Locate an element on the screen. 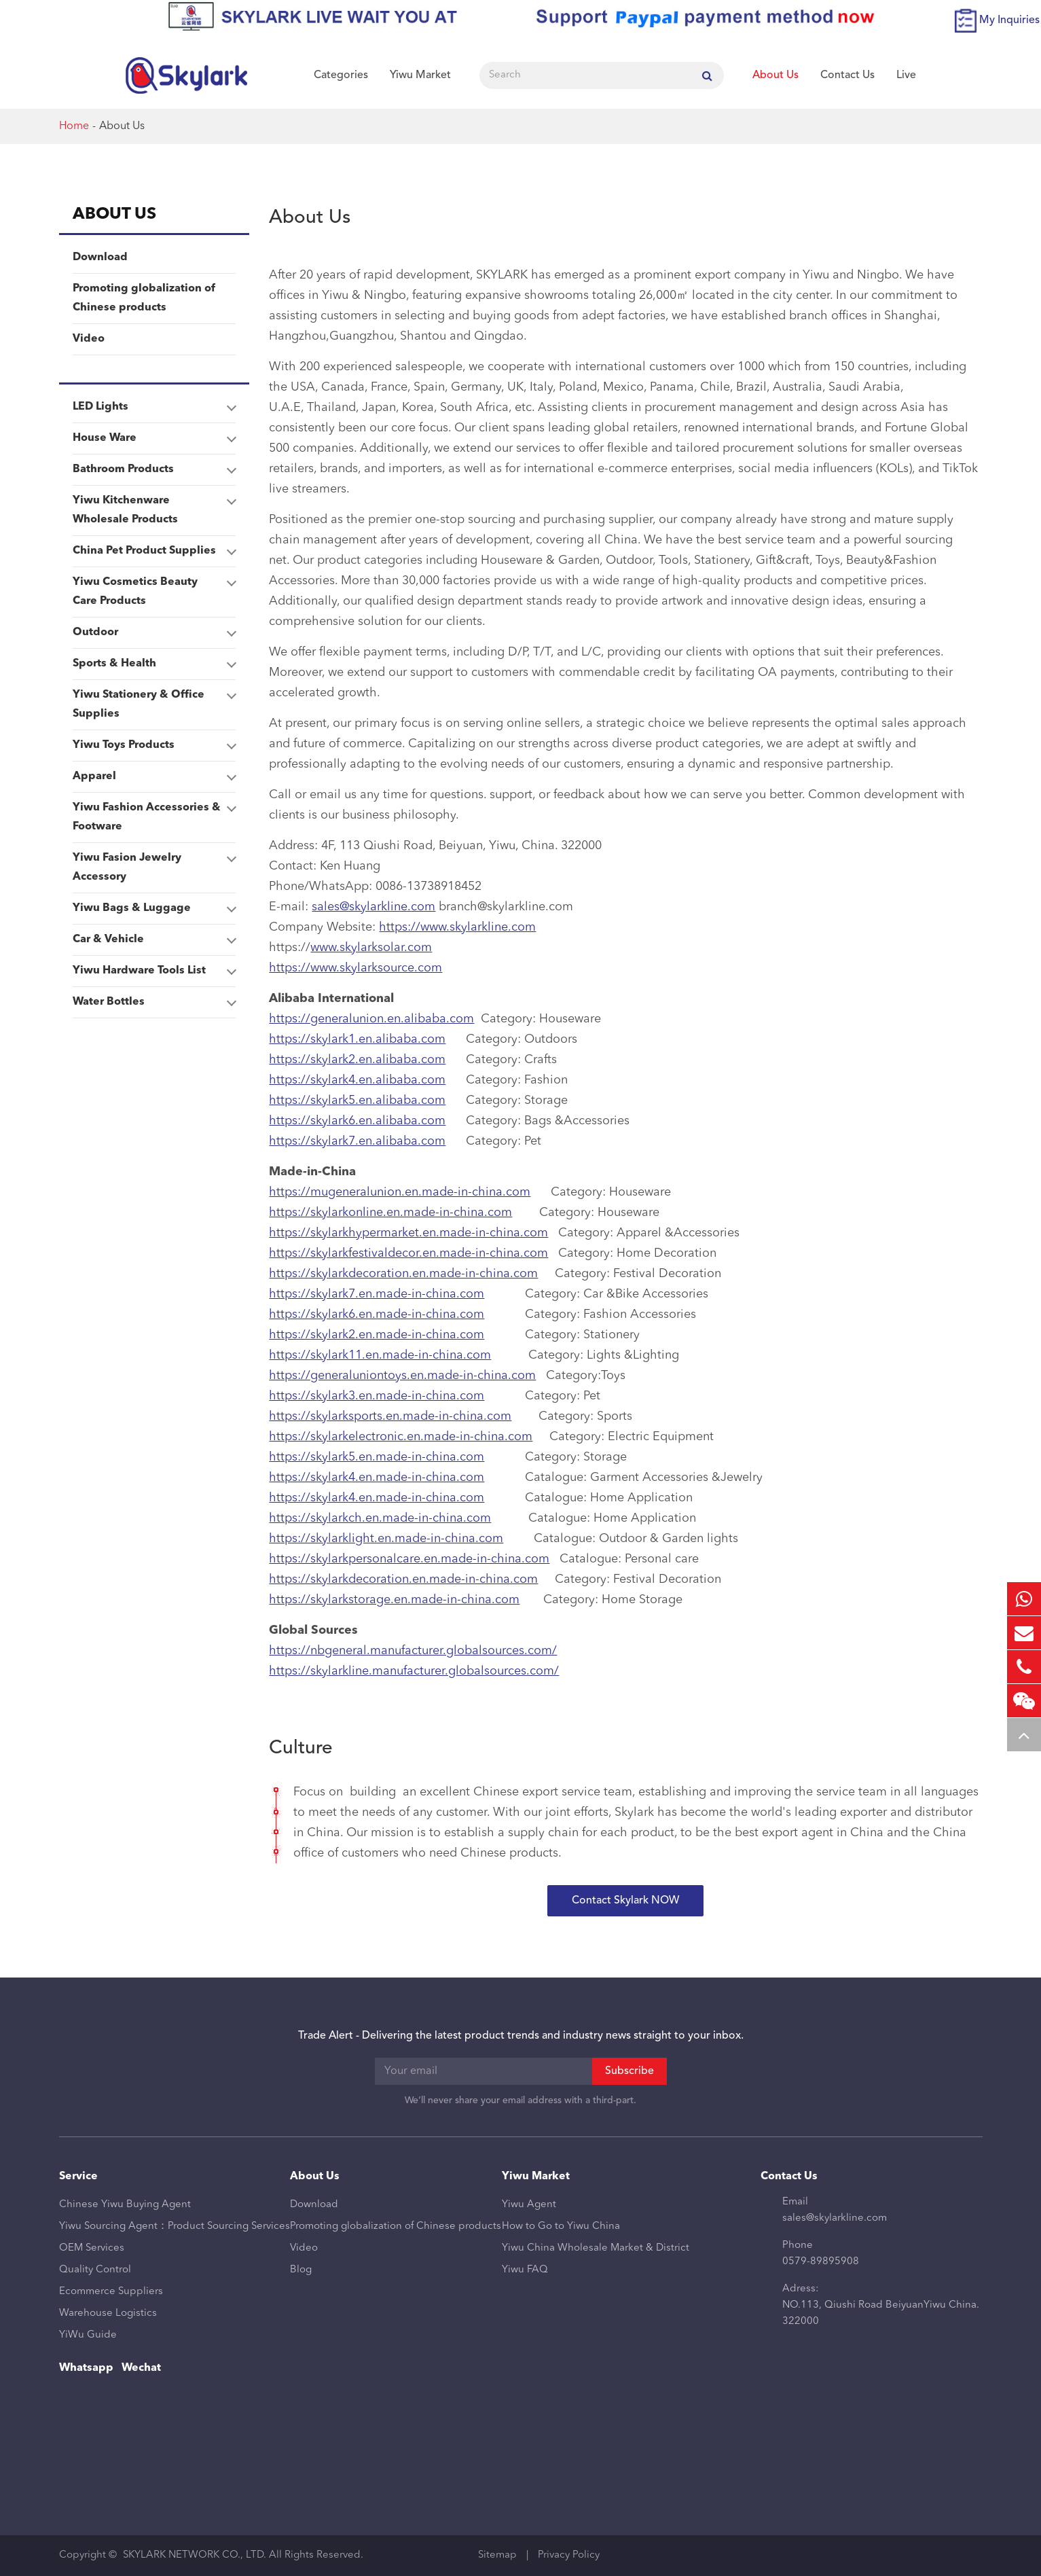 This screenshot has width=1041, height=2576. https://skylark7.en.made-in-china.com is located at coordinates (376, 1294).